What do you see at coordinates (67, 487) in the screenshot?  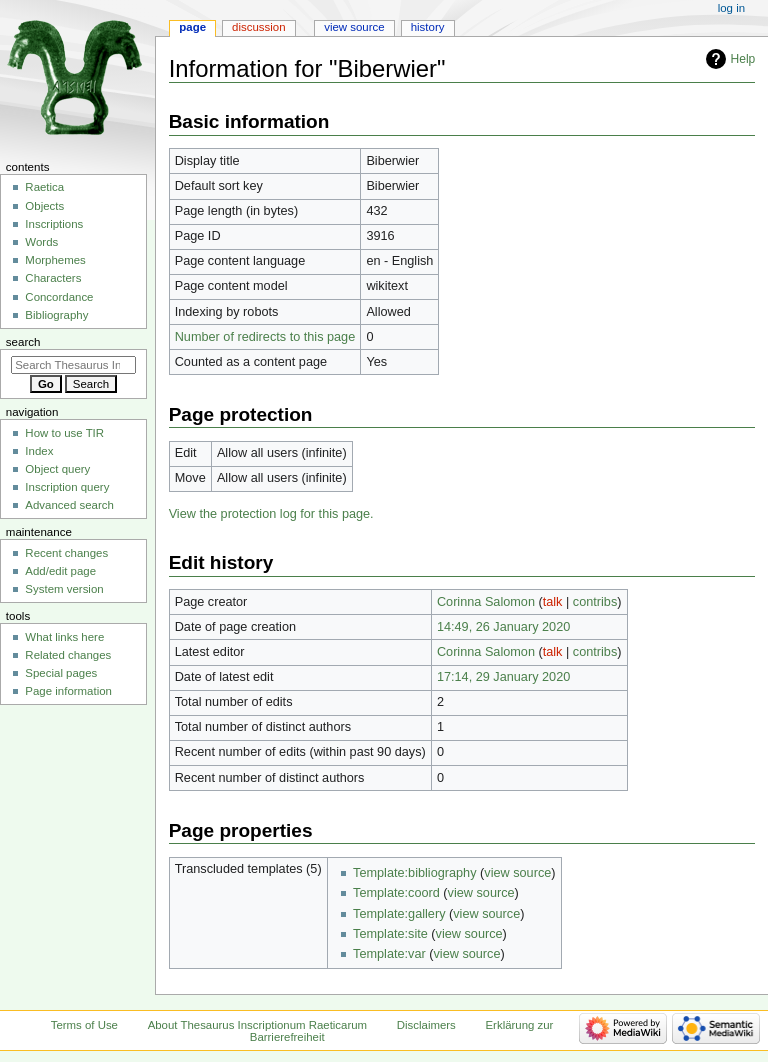 I see `Inscription query` at bounding box center [67, 487].